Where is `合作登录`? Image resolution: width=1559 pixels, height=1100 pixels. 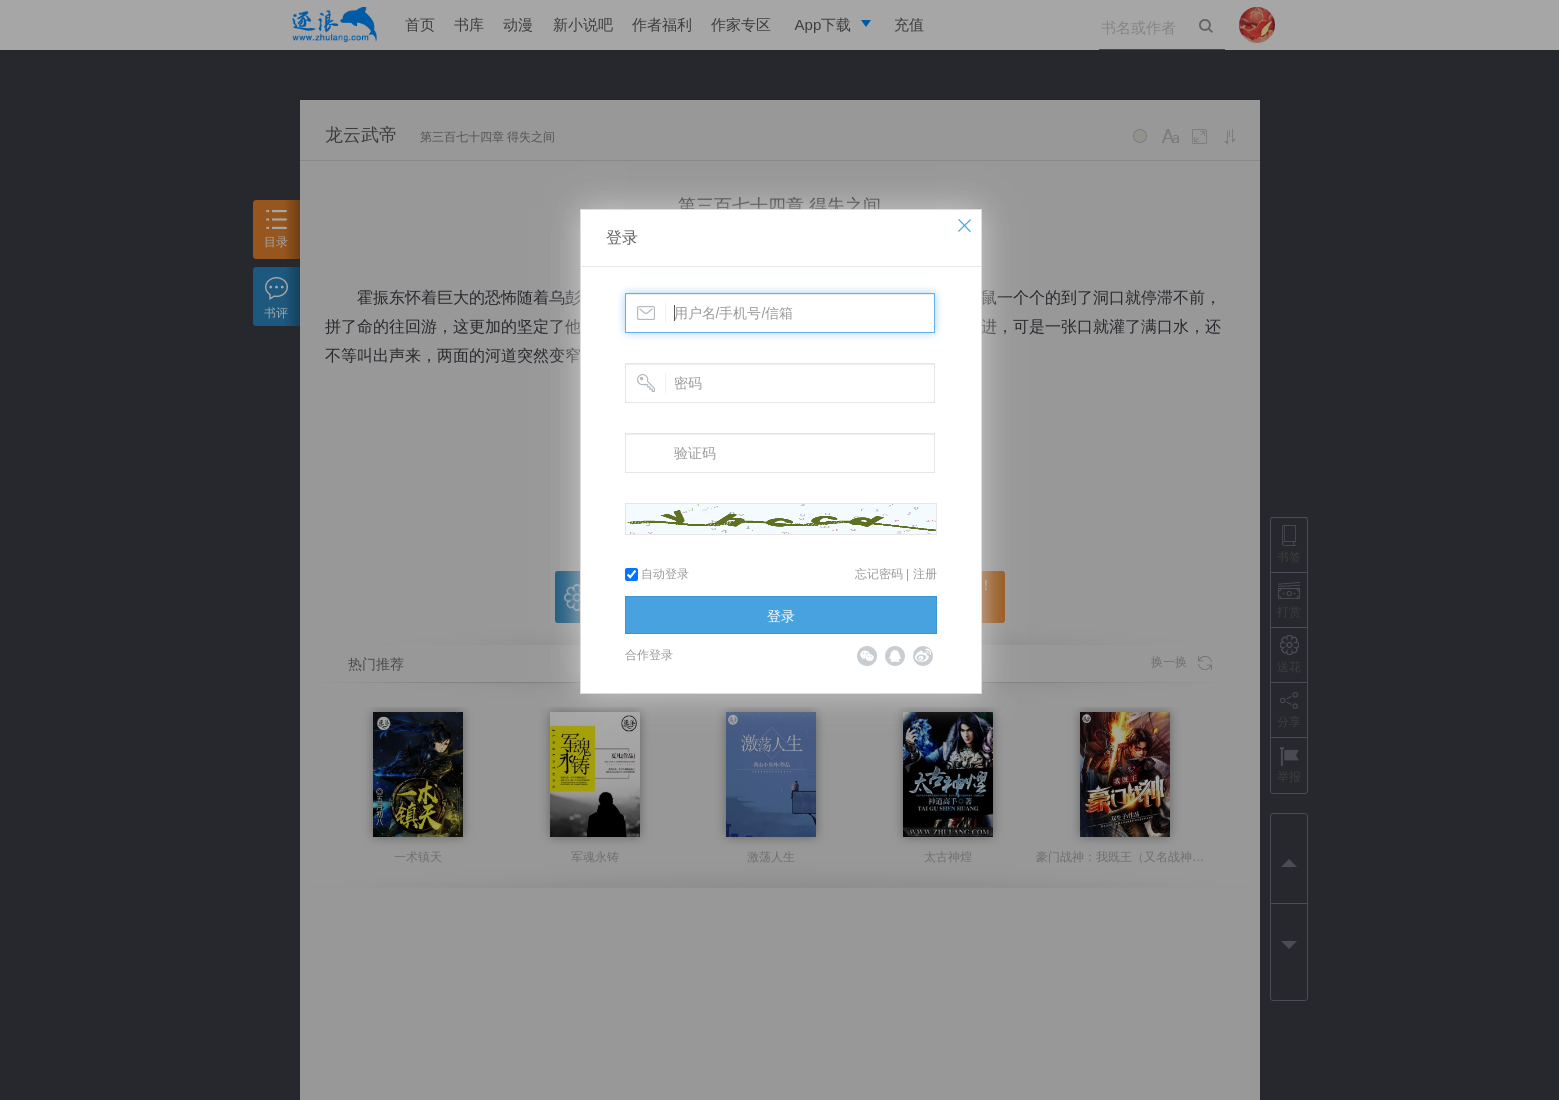 合作登录 is located at coordinates (649, 655).